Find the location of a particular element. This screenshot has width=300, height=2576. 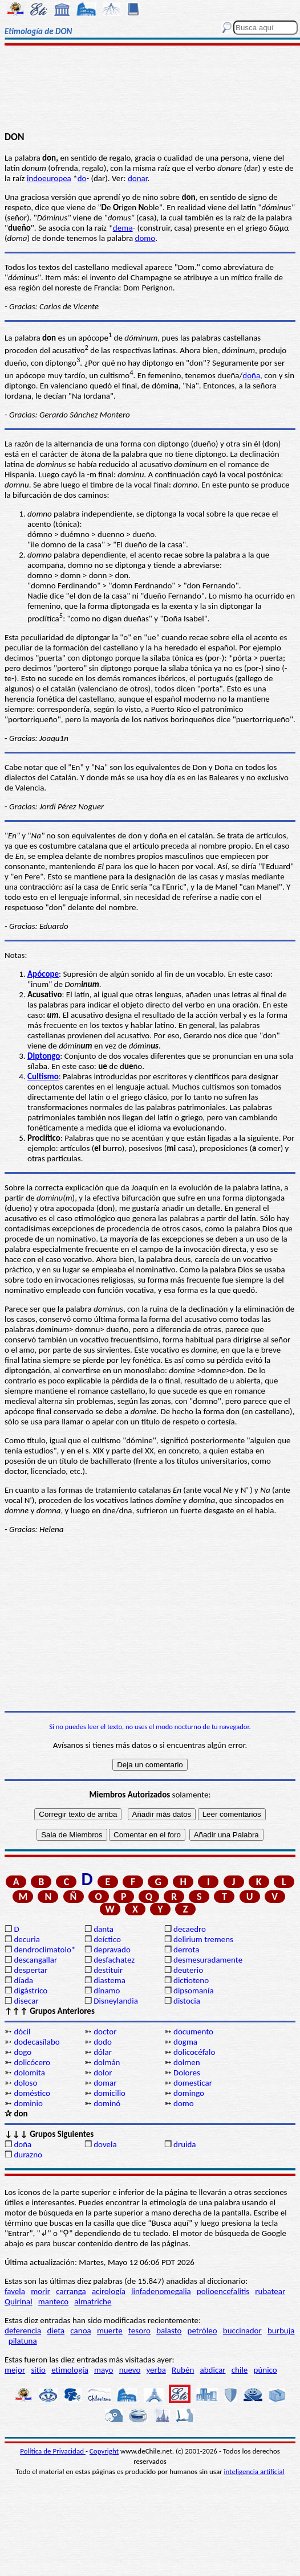

donar is located at coordinates (138, 178).